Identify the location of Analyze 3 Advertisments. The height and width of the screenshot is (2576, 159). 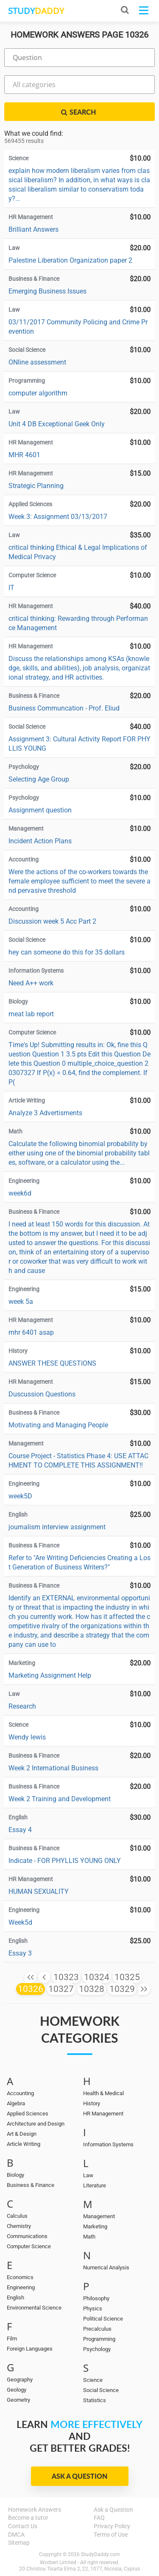
(45, 1113).